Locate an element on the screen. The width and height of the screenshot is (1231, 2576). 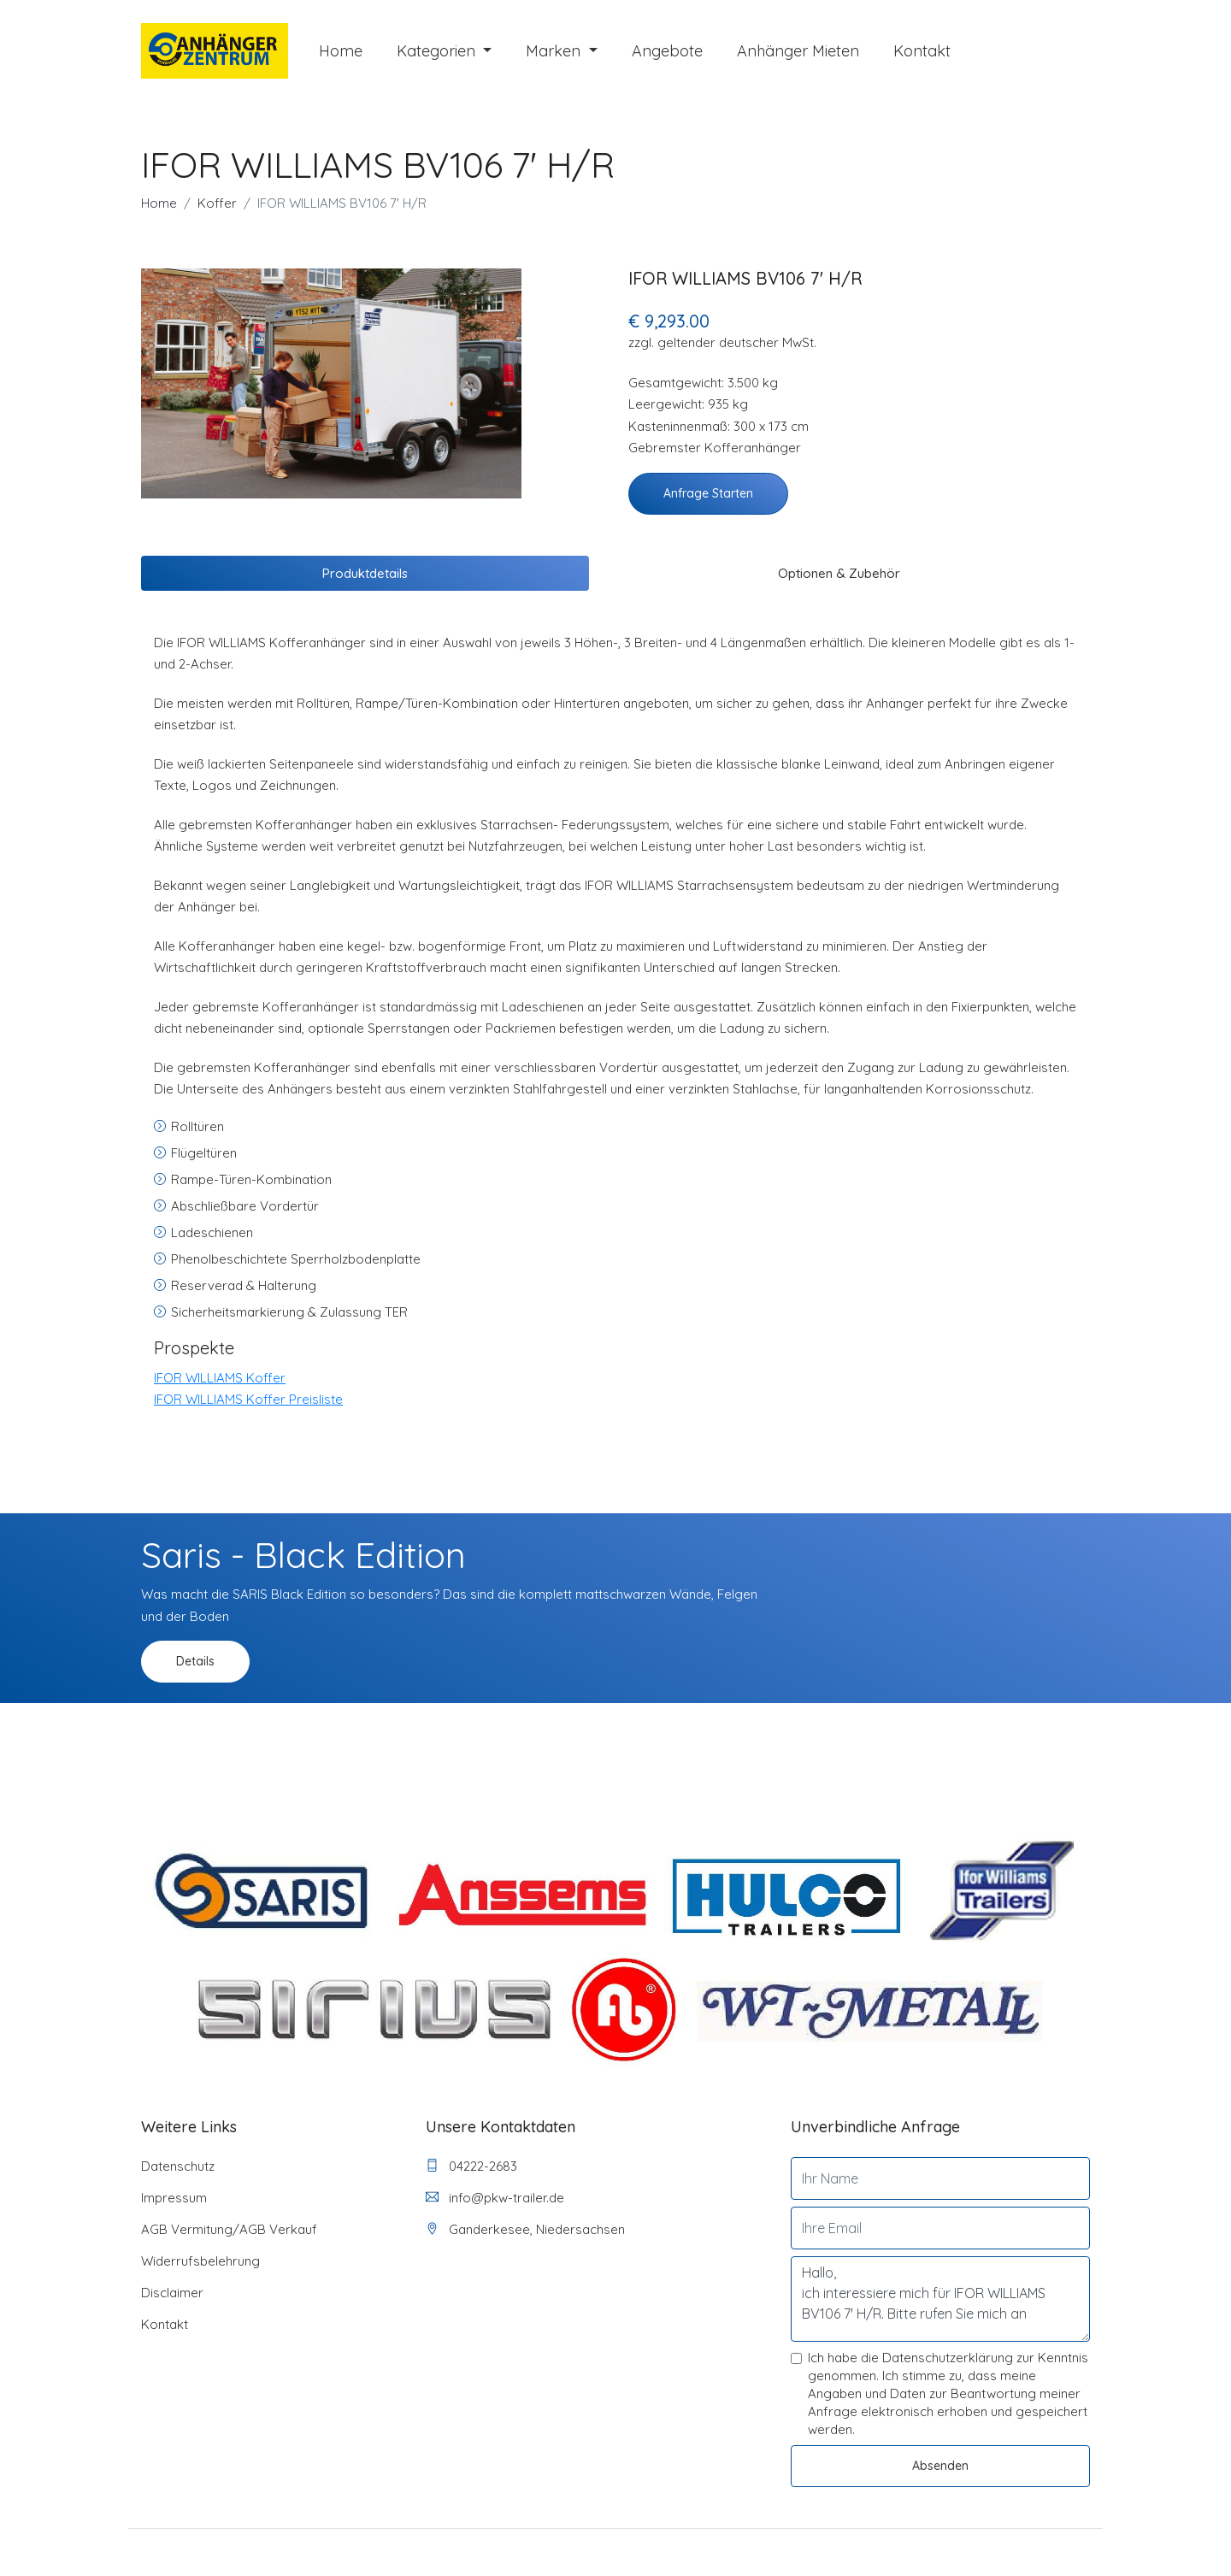
IFOR WILLIAMS Koffer Preisliste is located at coordinates (248, 1405).